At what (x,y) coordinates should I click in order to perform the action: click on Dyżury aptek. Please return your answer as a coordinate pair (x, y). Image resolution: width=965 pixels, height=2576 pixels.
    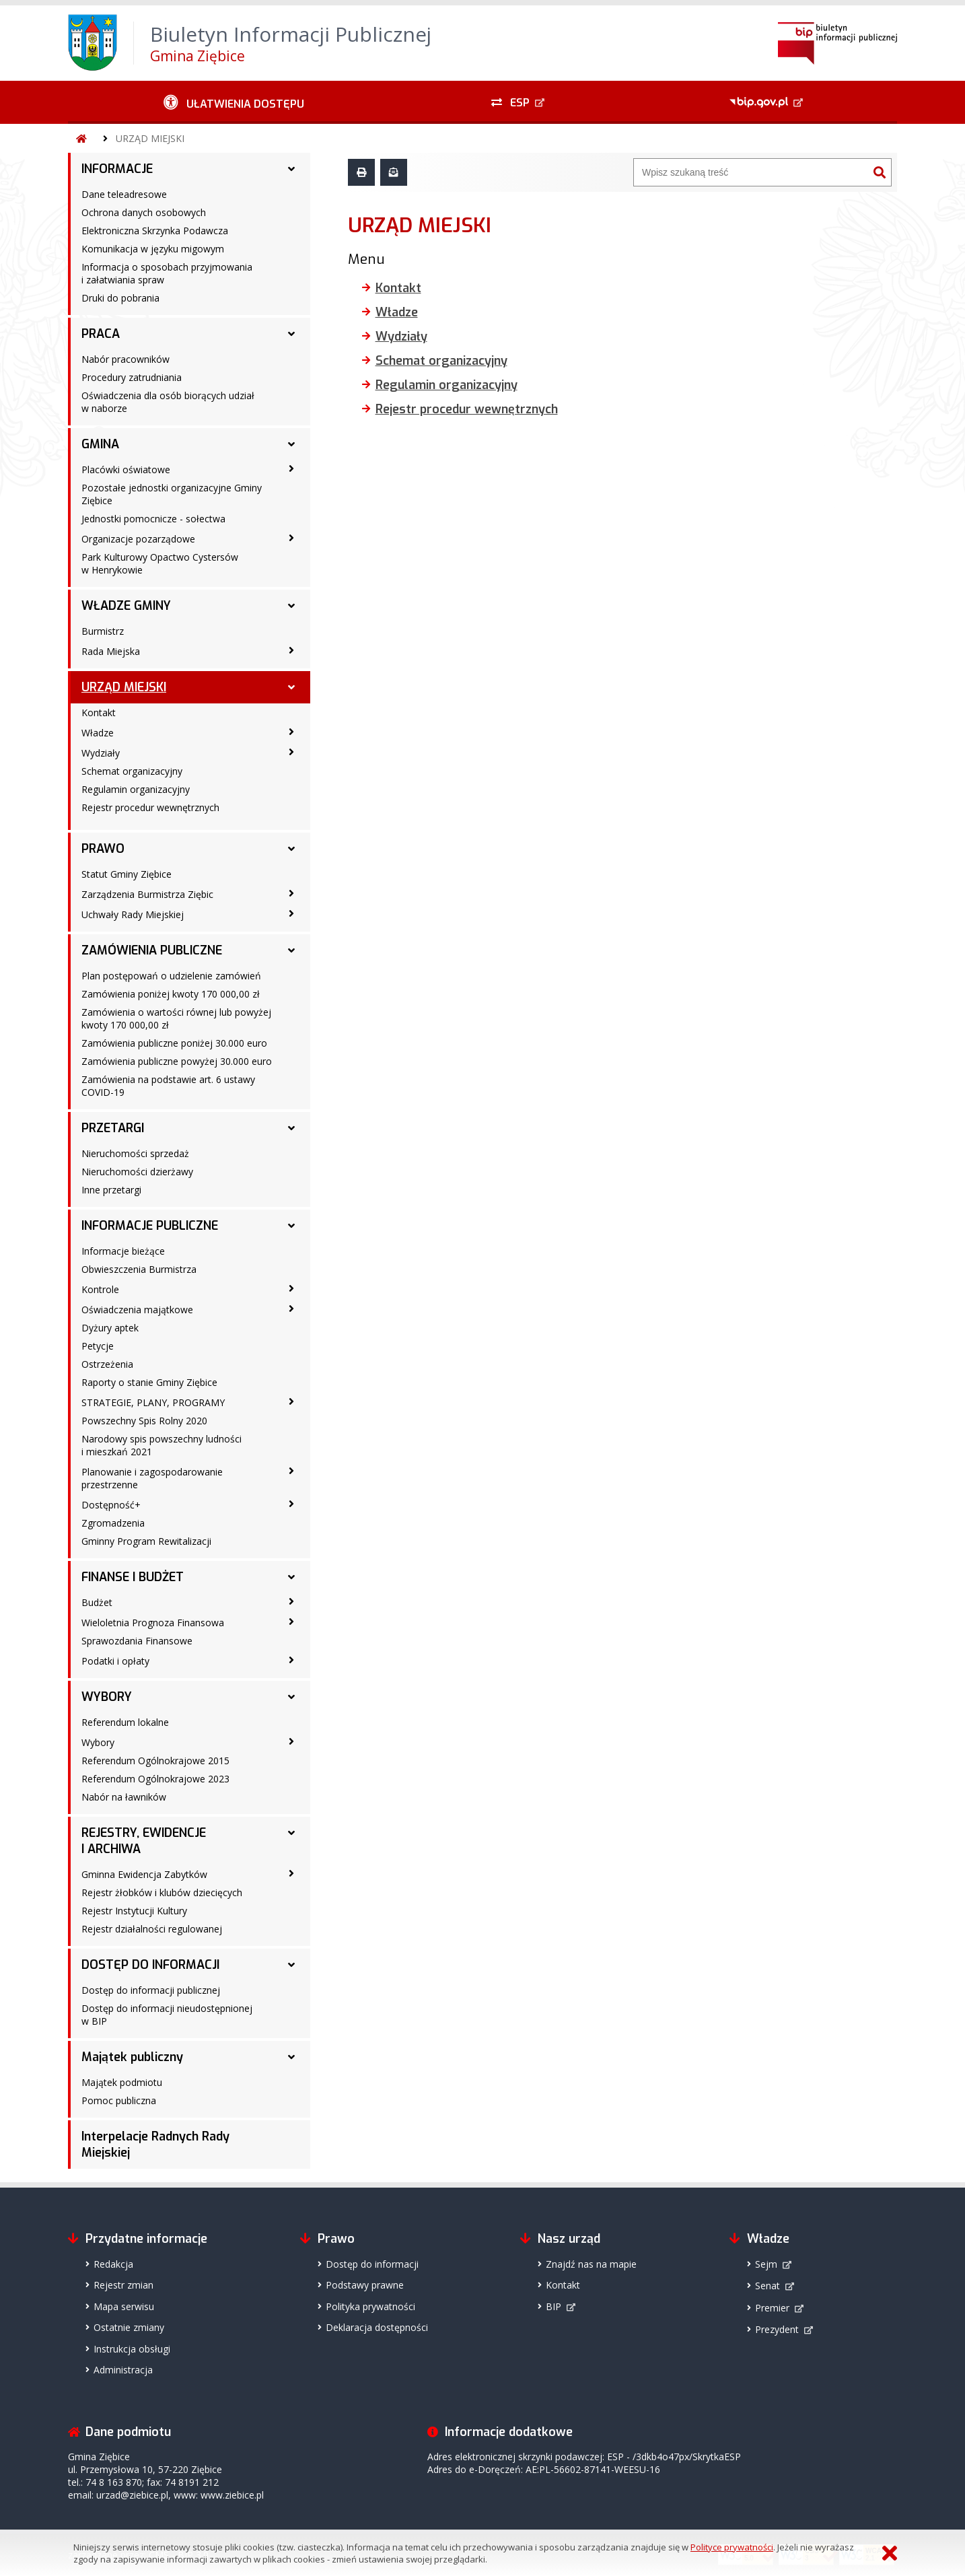
    Looking at the image, I should click on (110, 1327).